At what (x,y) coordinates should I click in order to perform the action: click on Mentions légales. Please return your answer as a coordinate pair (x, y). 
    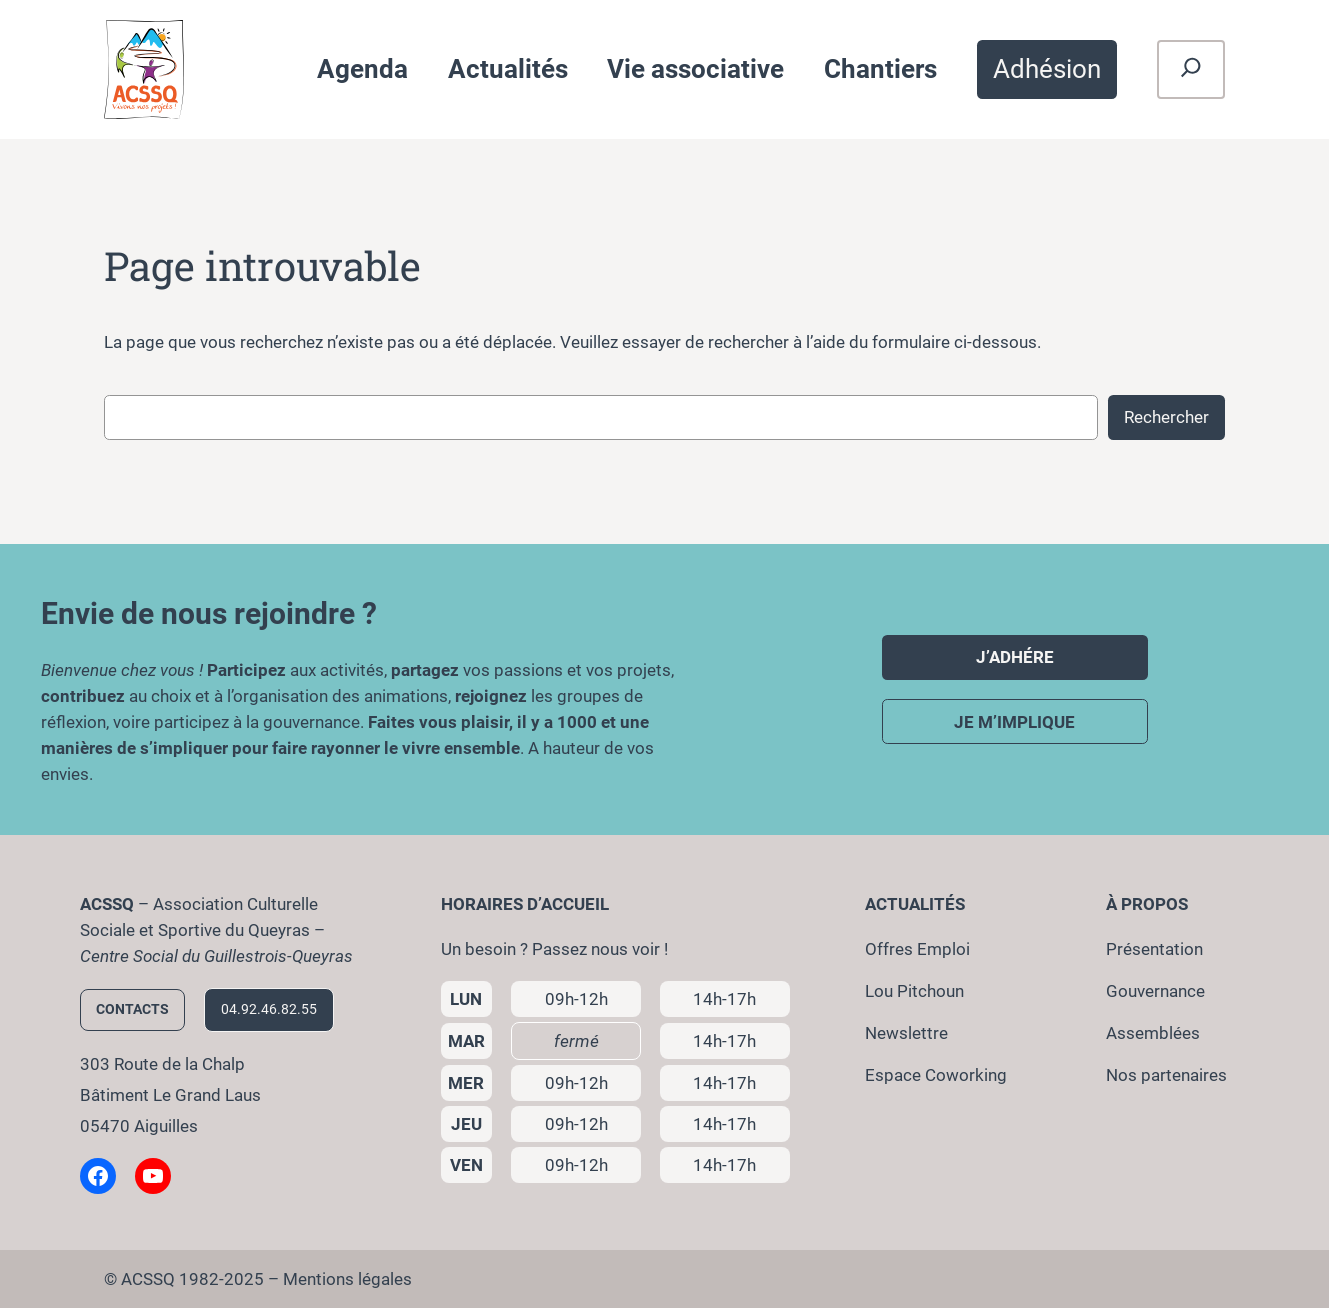
    Looking at the image, I should click on (347, 1279).